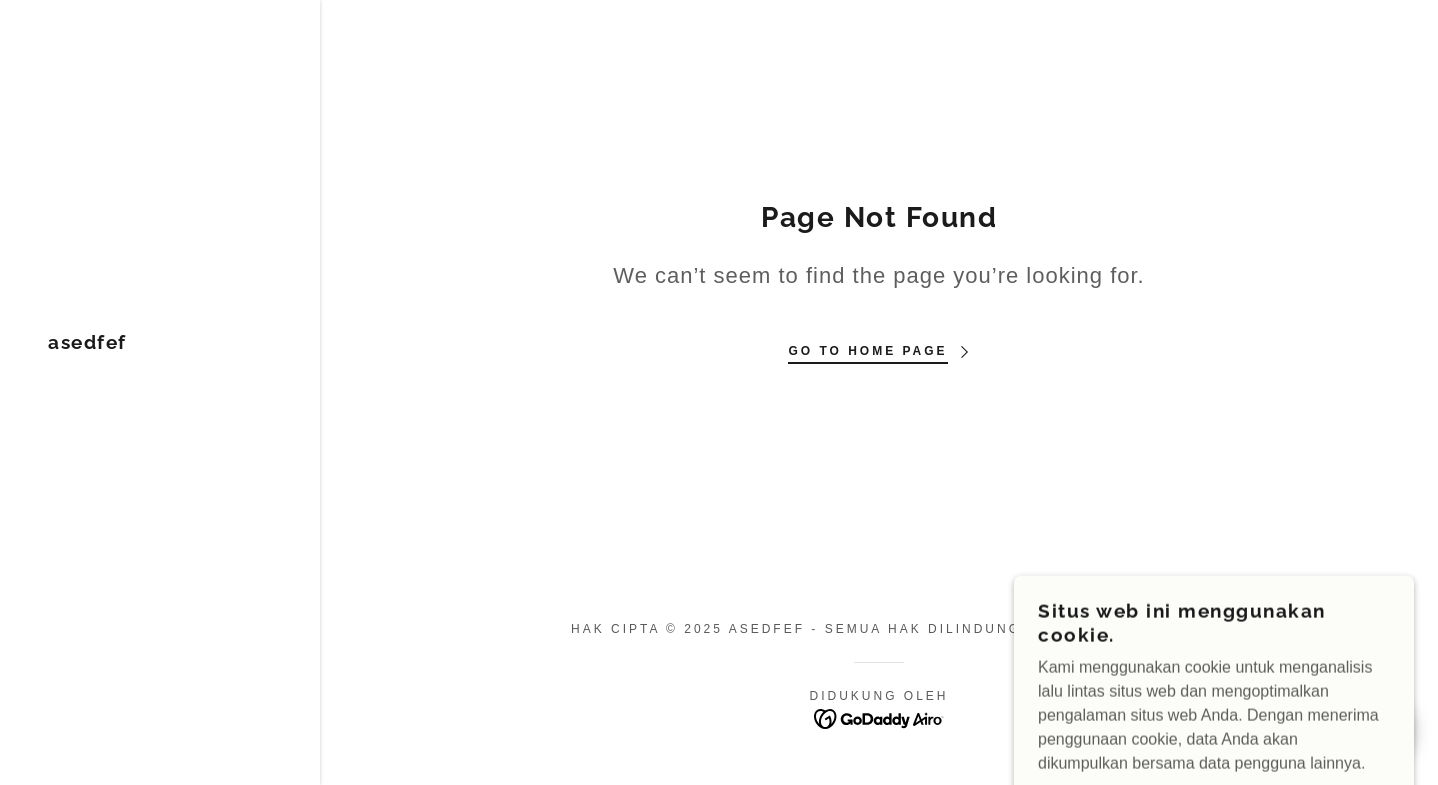 The width and height of the screenshot is (1438, 785). What do you see at coordinates (87, 343) in the screenshot?
I see `[link]` at bounding box center [87, 343].